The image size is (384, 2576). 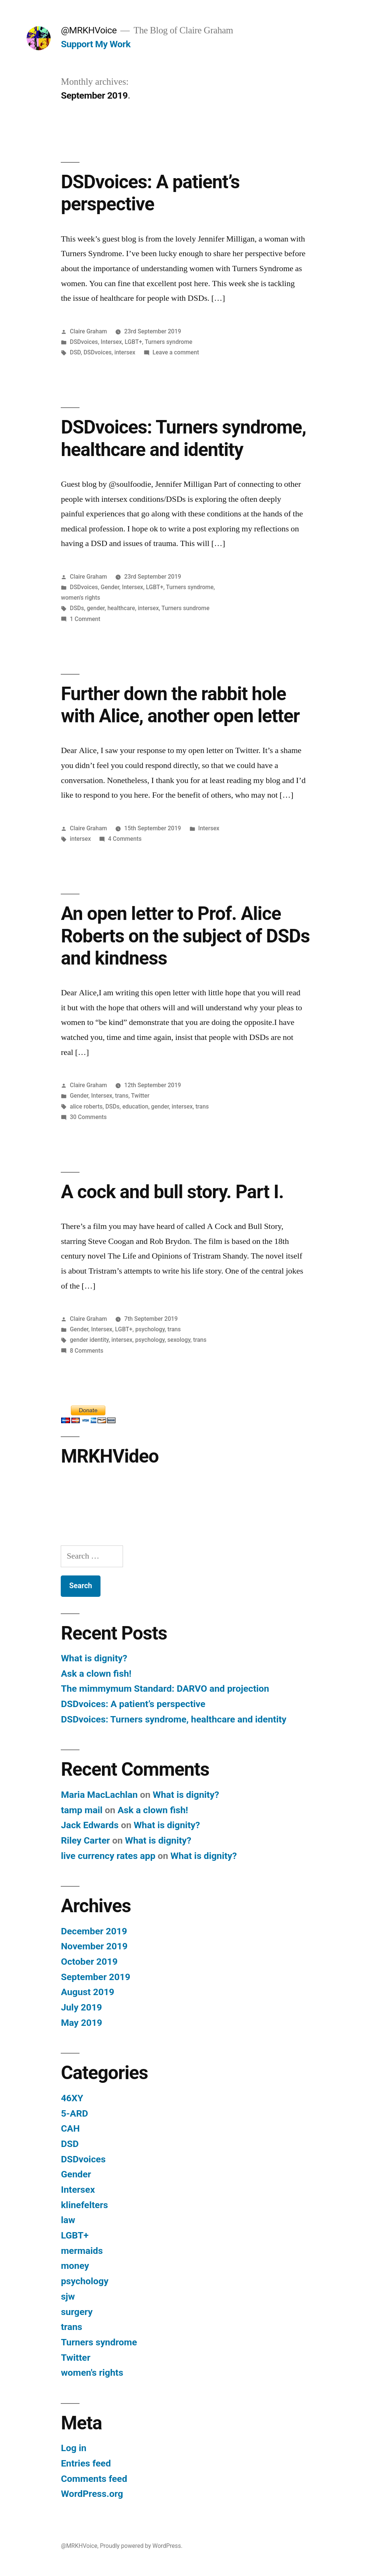 What do you see at coordinates (68, 2219) in the screenshot?
I see `law` at bounding box center [68, 2219].